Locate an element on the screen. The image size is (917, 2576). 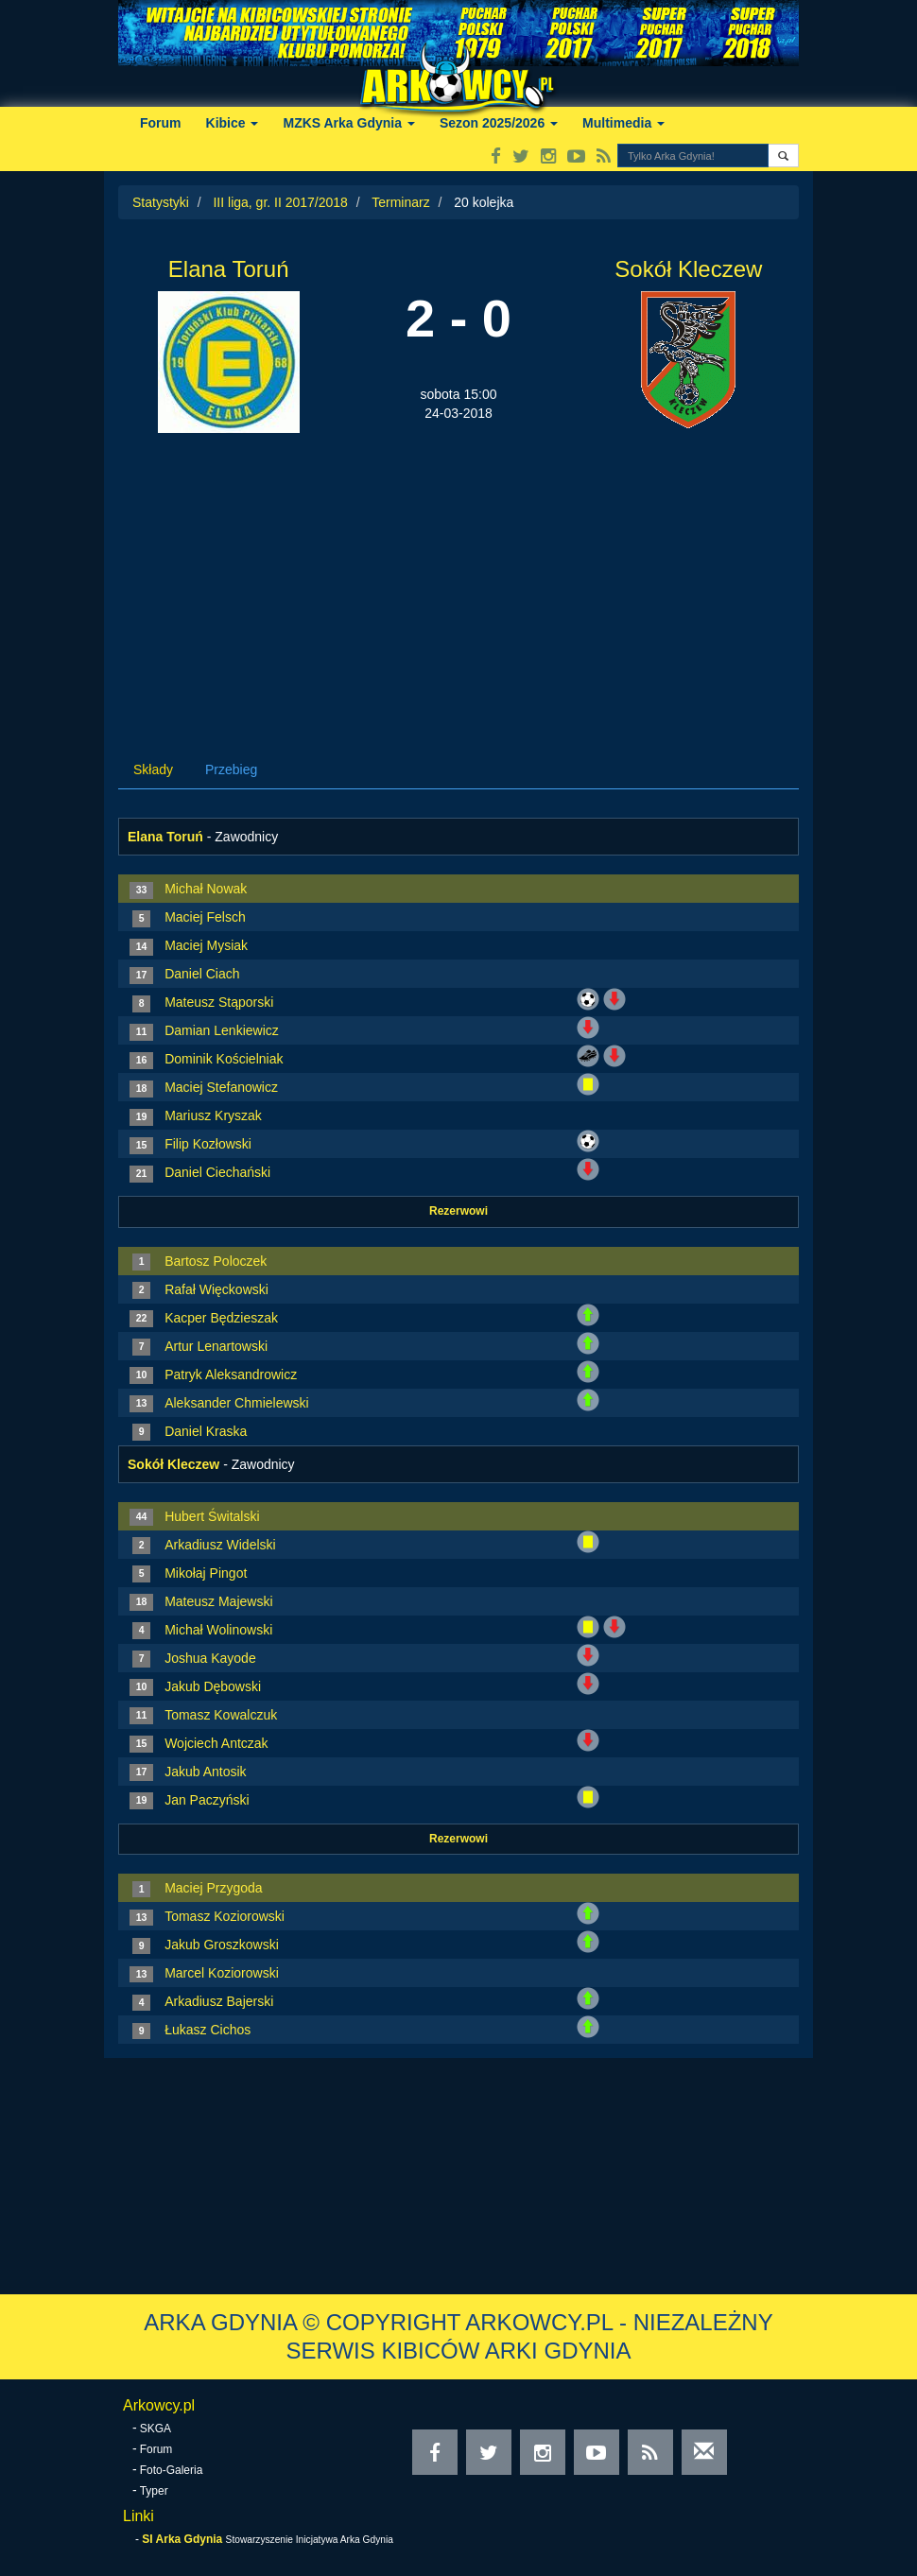
Hubert Świtalski is located at coordinates (211, 1516).